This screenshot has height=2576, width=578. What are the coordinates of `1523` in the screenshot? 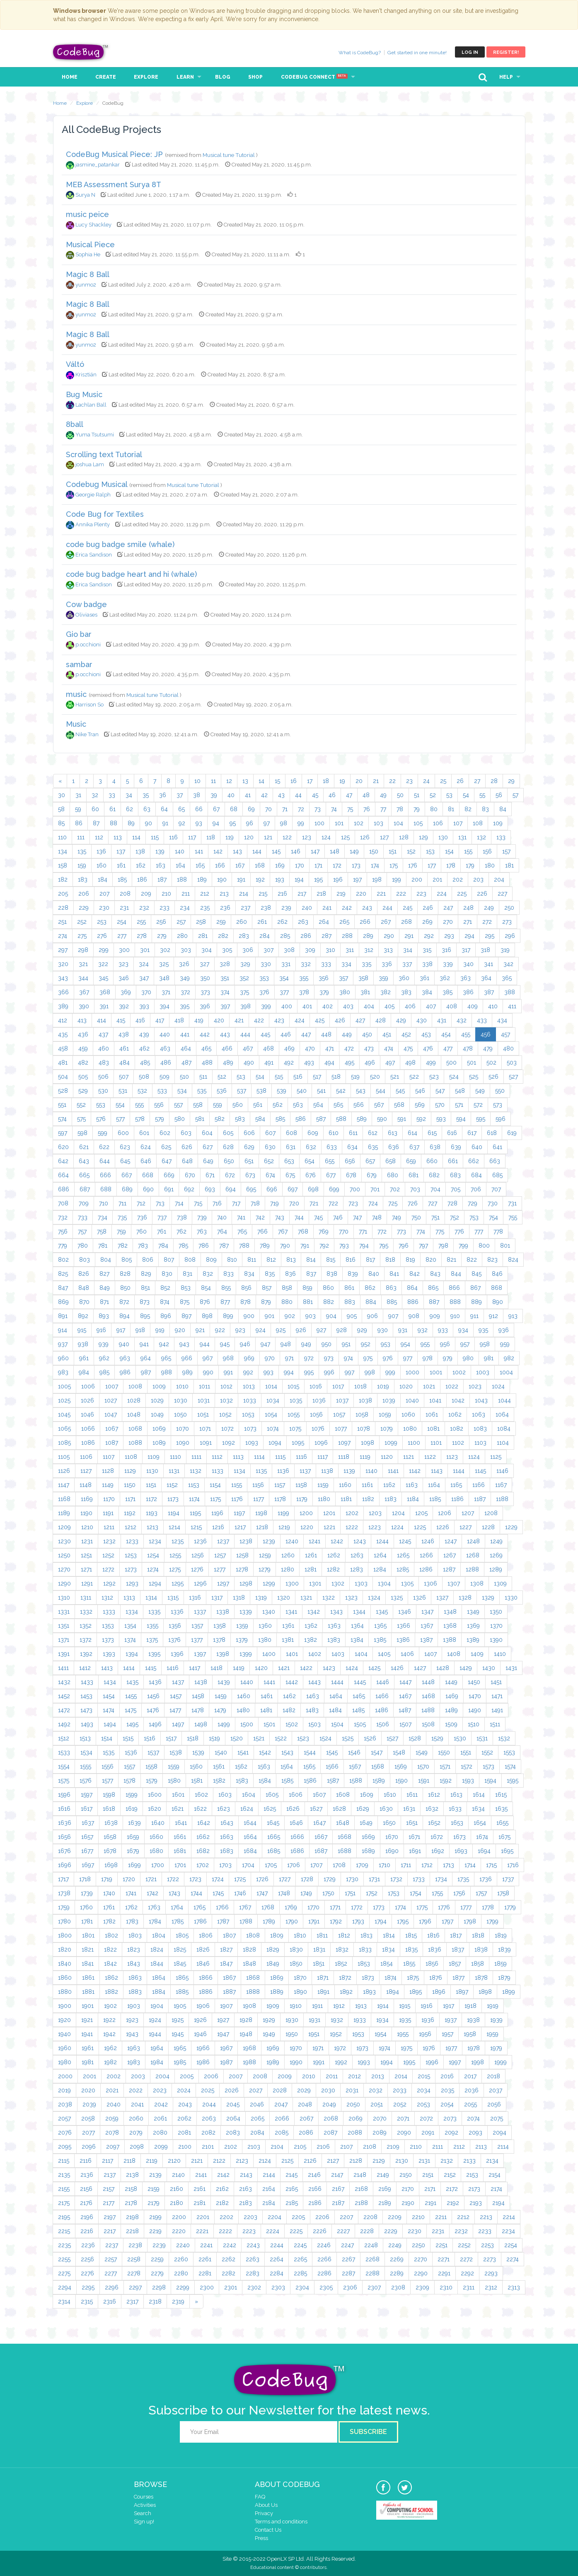 It's located at (303, 1738).